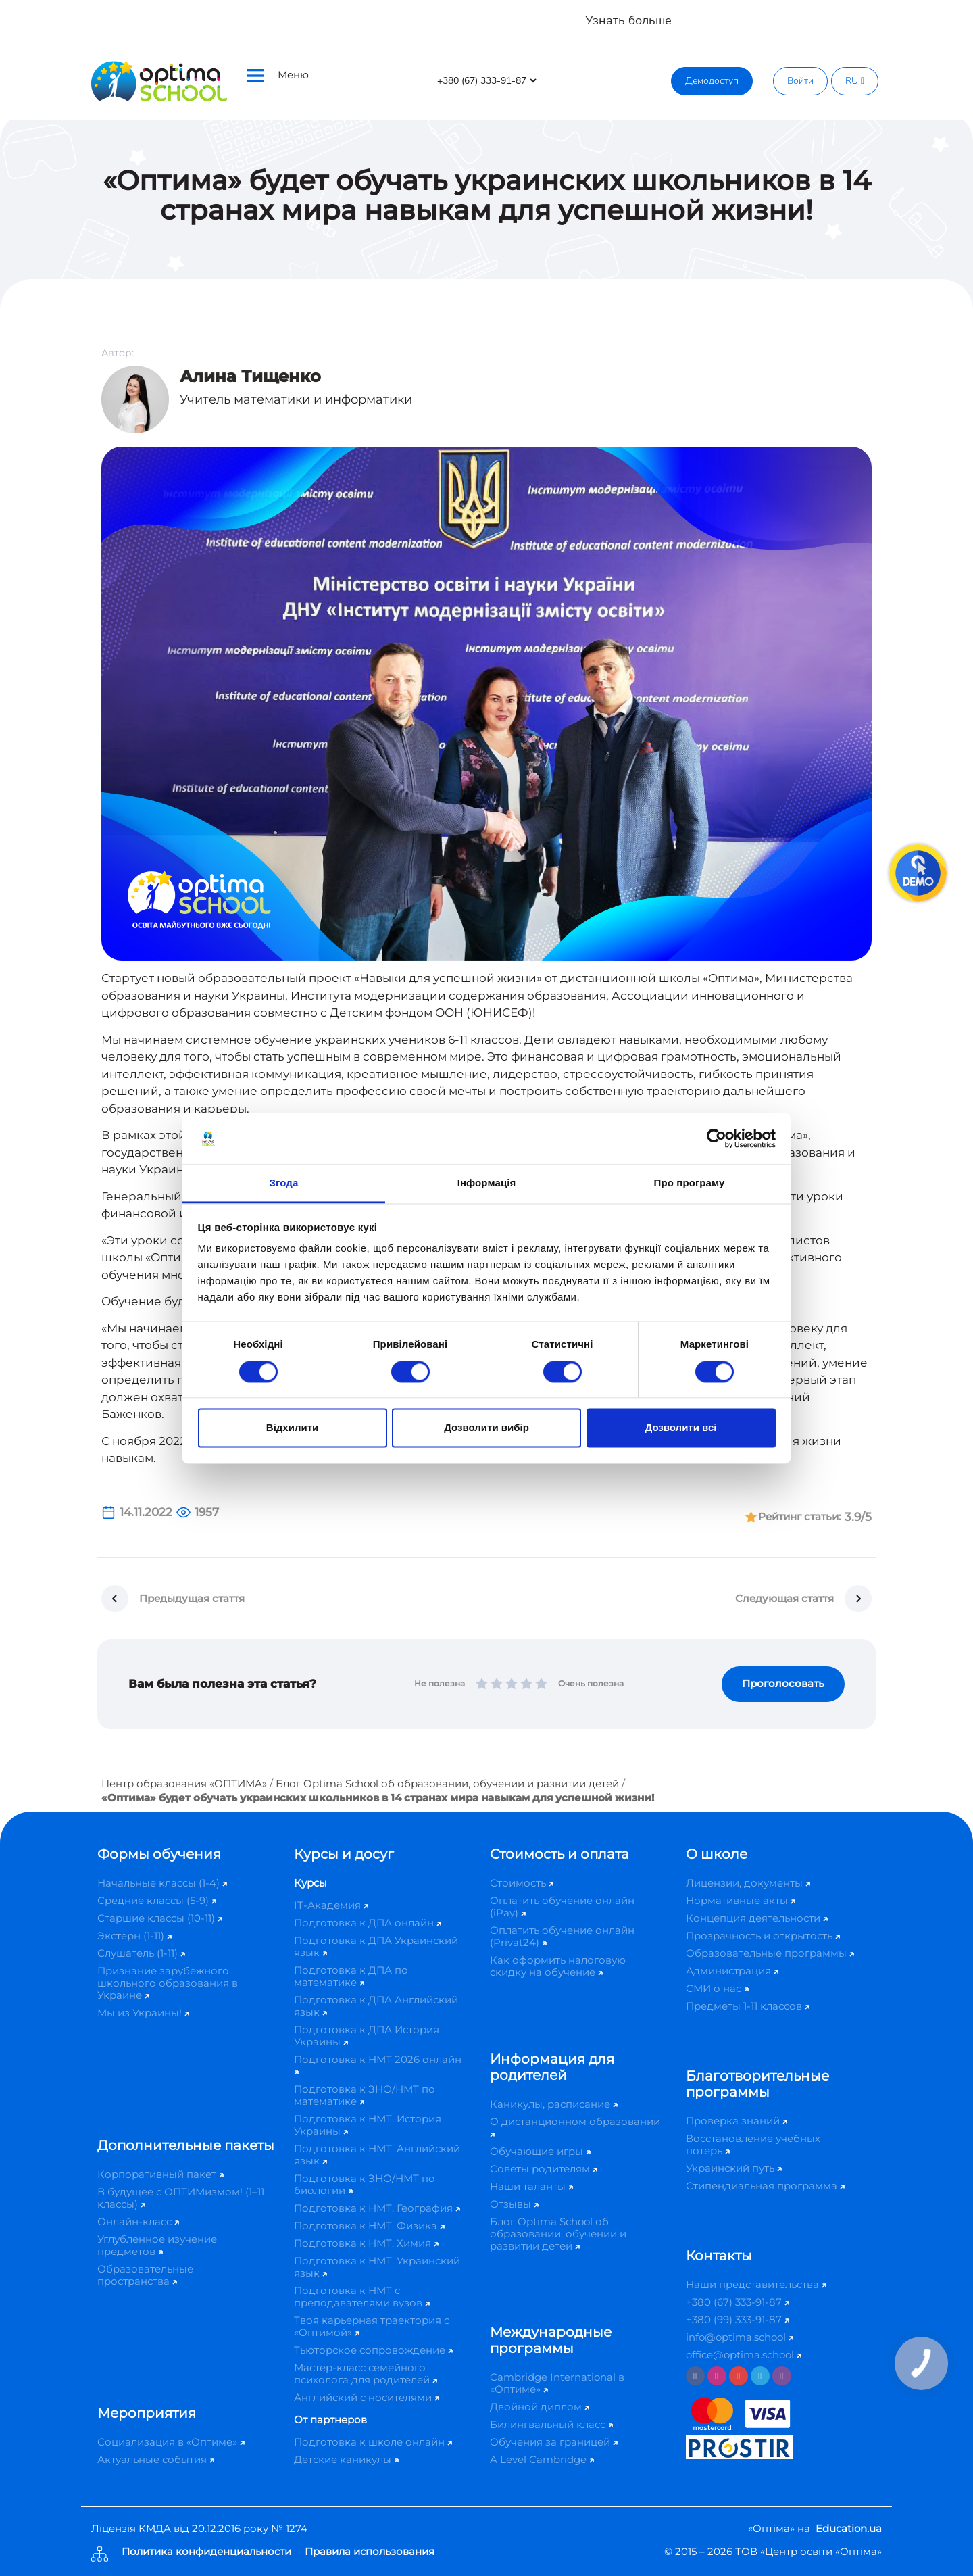  What do you see at coordinates (141, 1953) in the screenshot?
I see `Слушатель (1-11)` at bounding box center [141, 1953].